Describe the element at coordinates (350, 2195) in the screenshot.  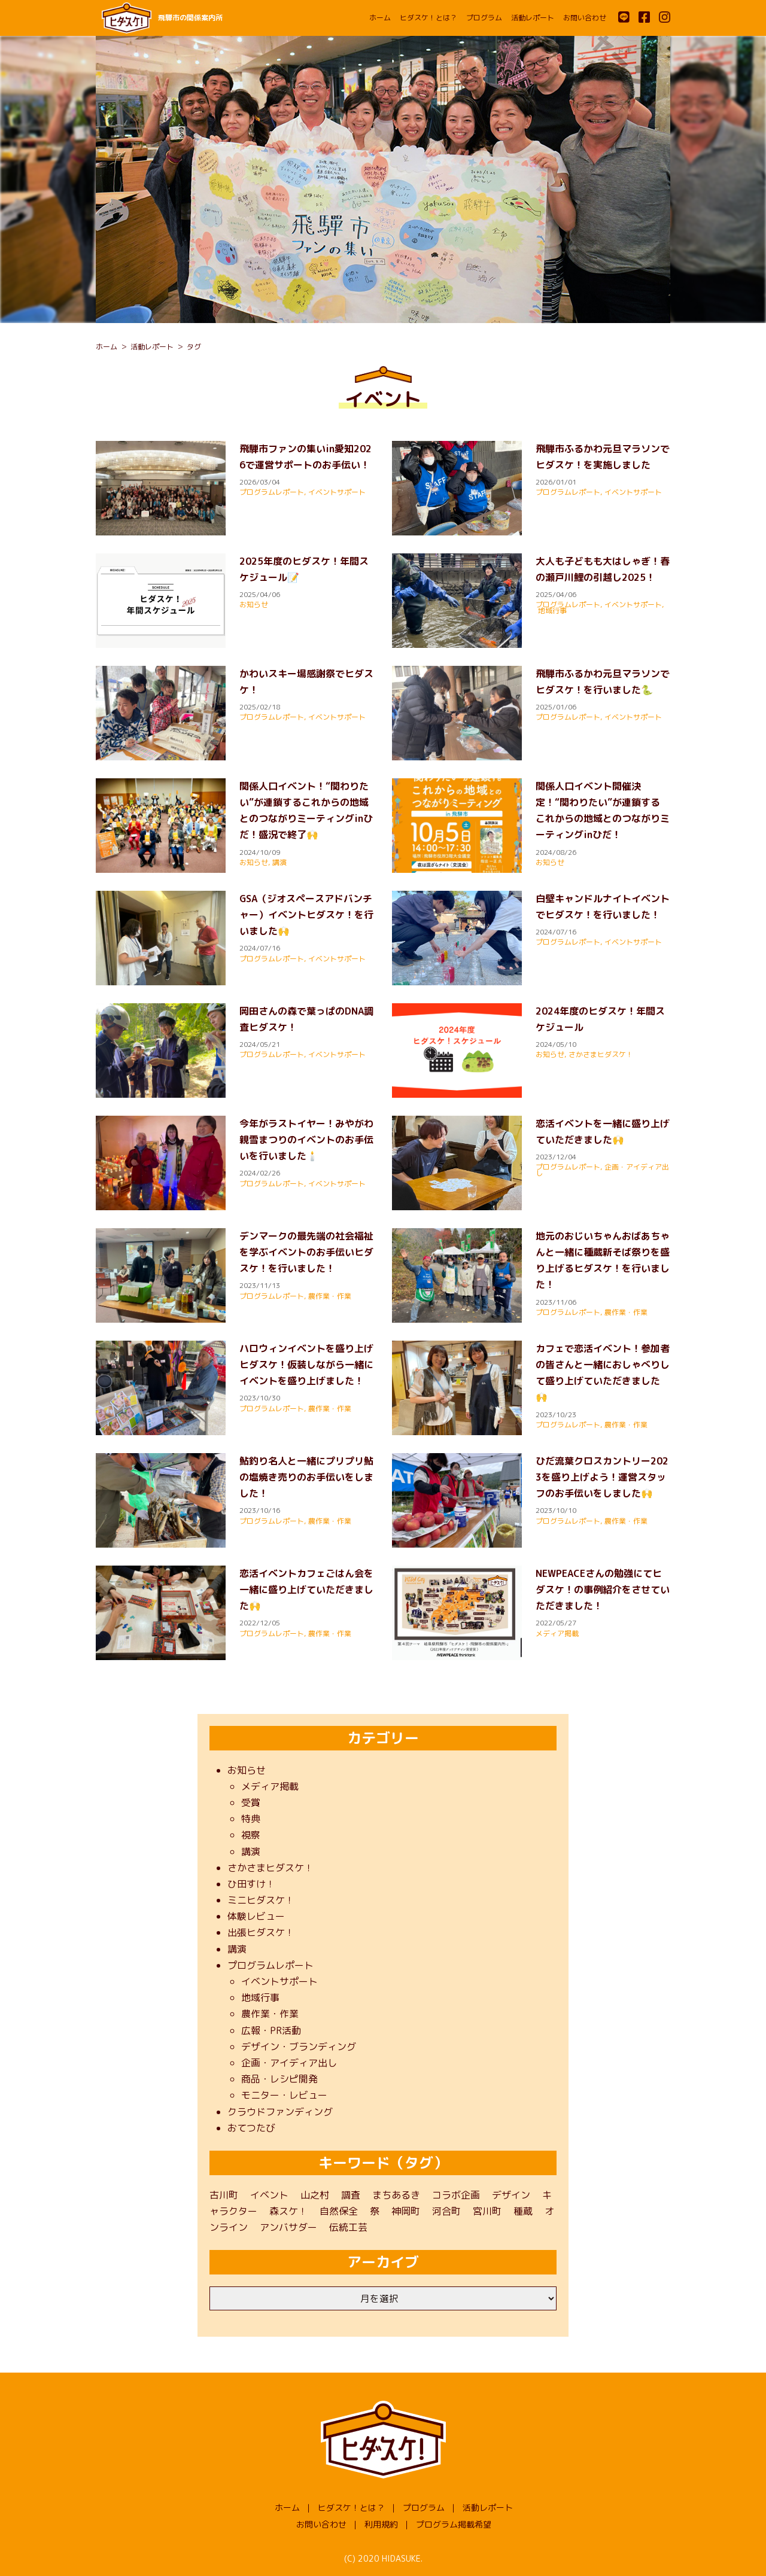
I see `調査 [調査 (3個の項目)]` at that location.